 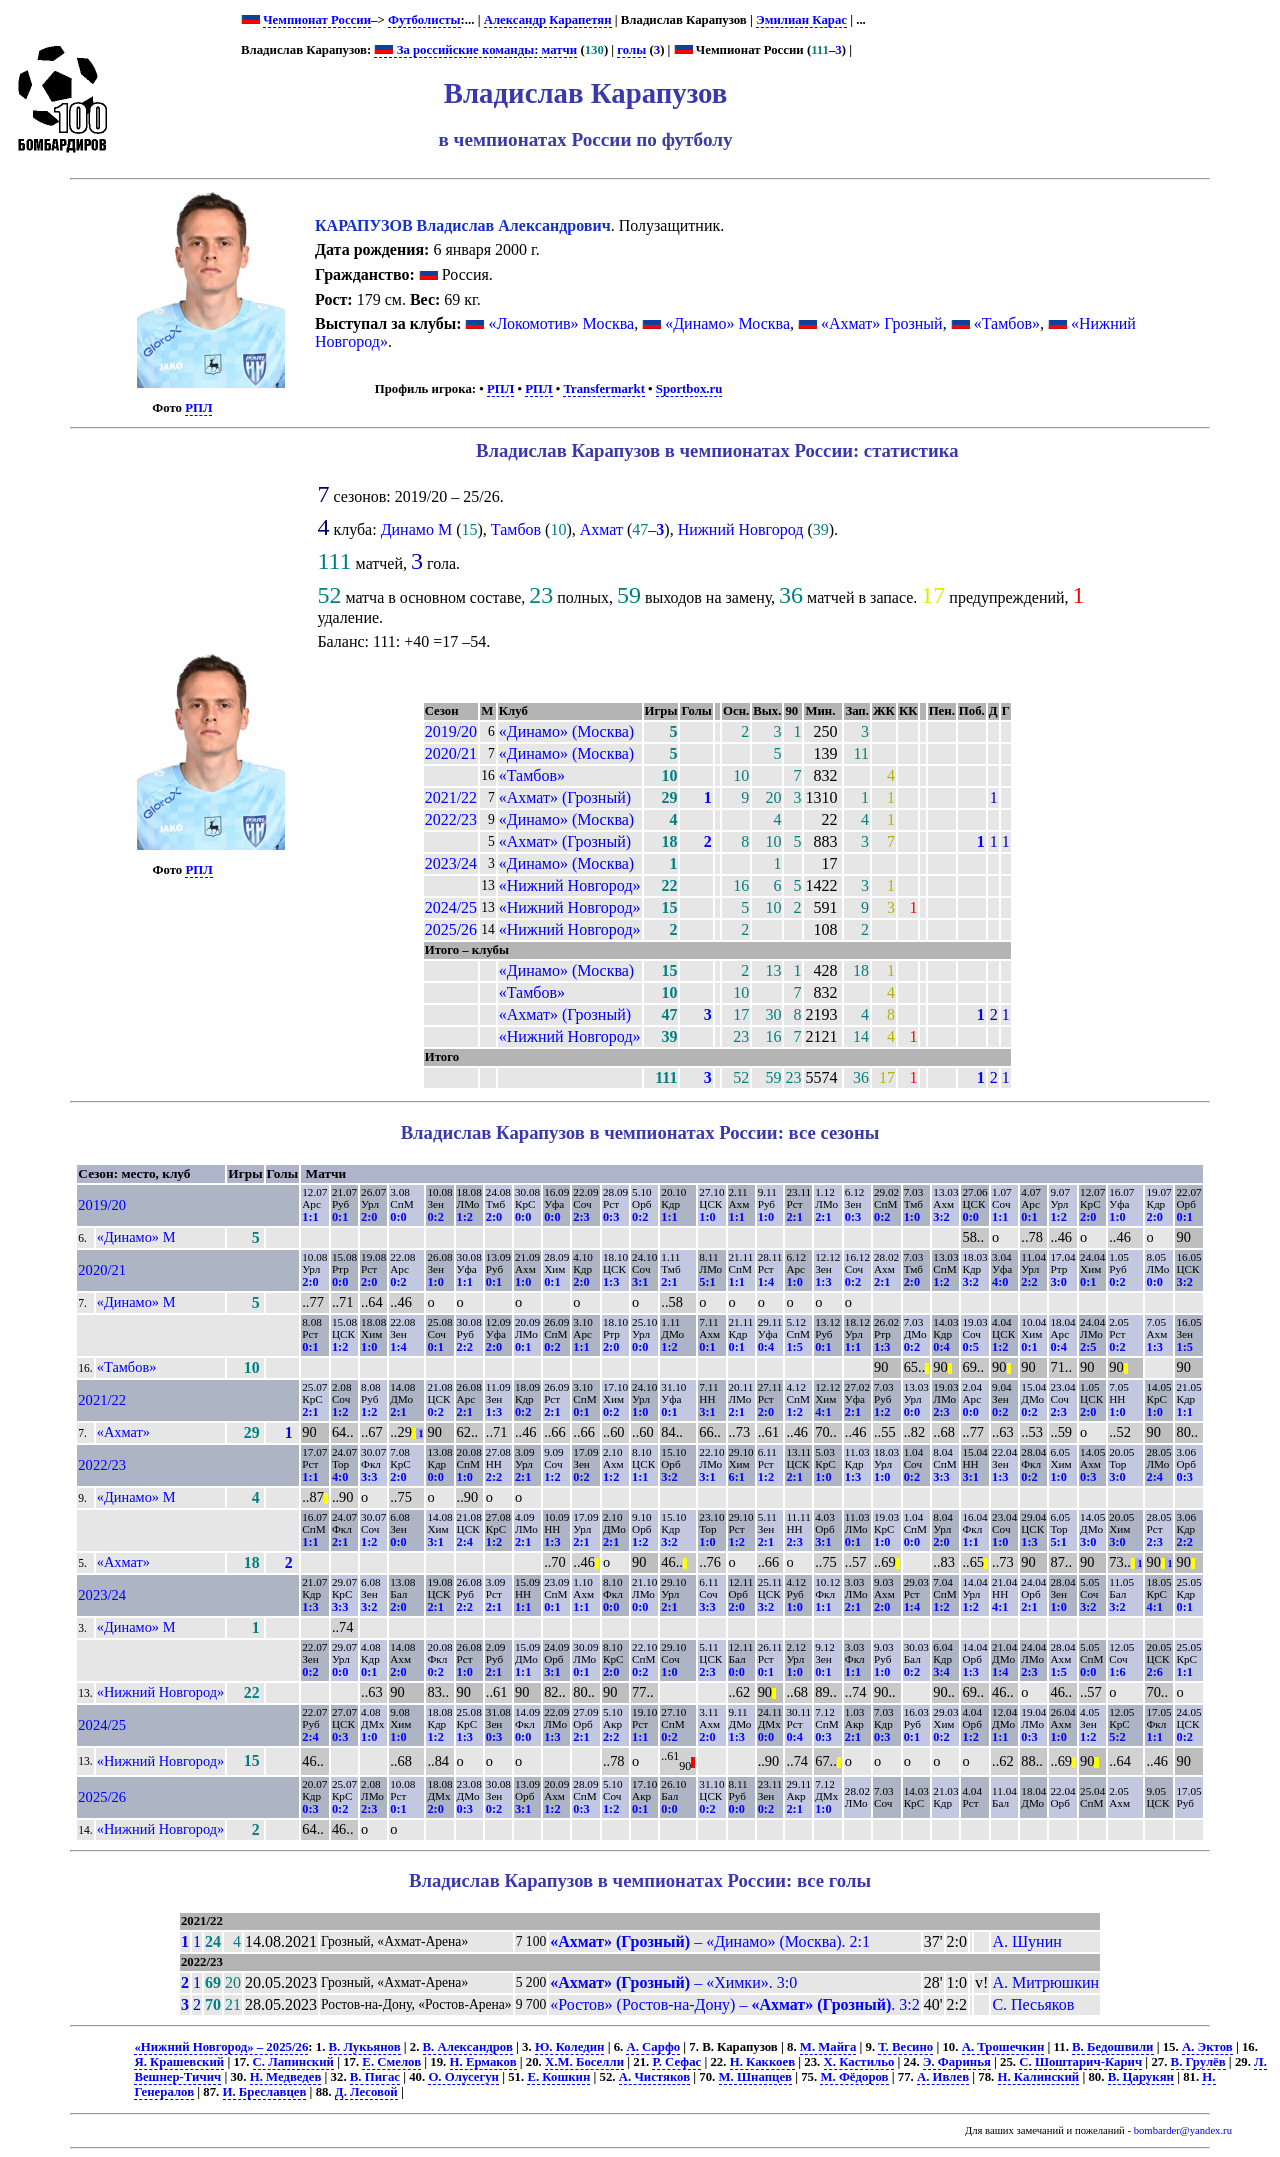 I want to click on «Динамо» М, so click(x=136, y=1237).